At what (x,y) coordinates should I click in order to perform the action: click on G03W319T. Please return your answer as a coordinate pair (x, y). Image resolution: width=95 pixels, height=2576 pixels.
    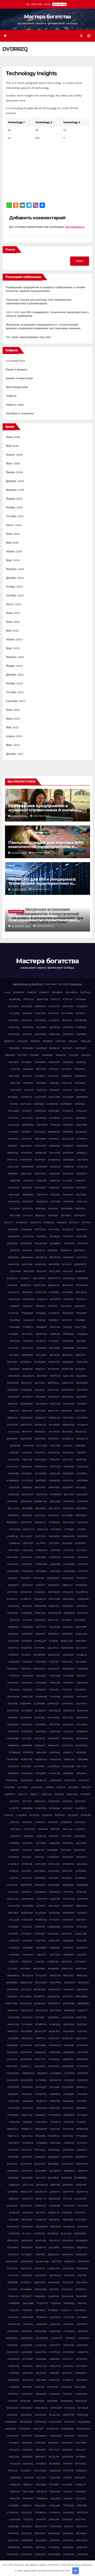
    Looking at the image, I should click on (68, 1696).